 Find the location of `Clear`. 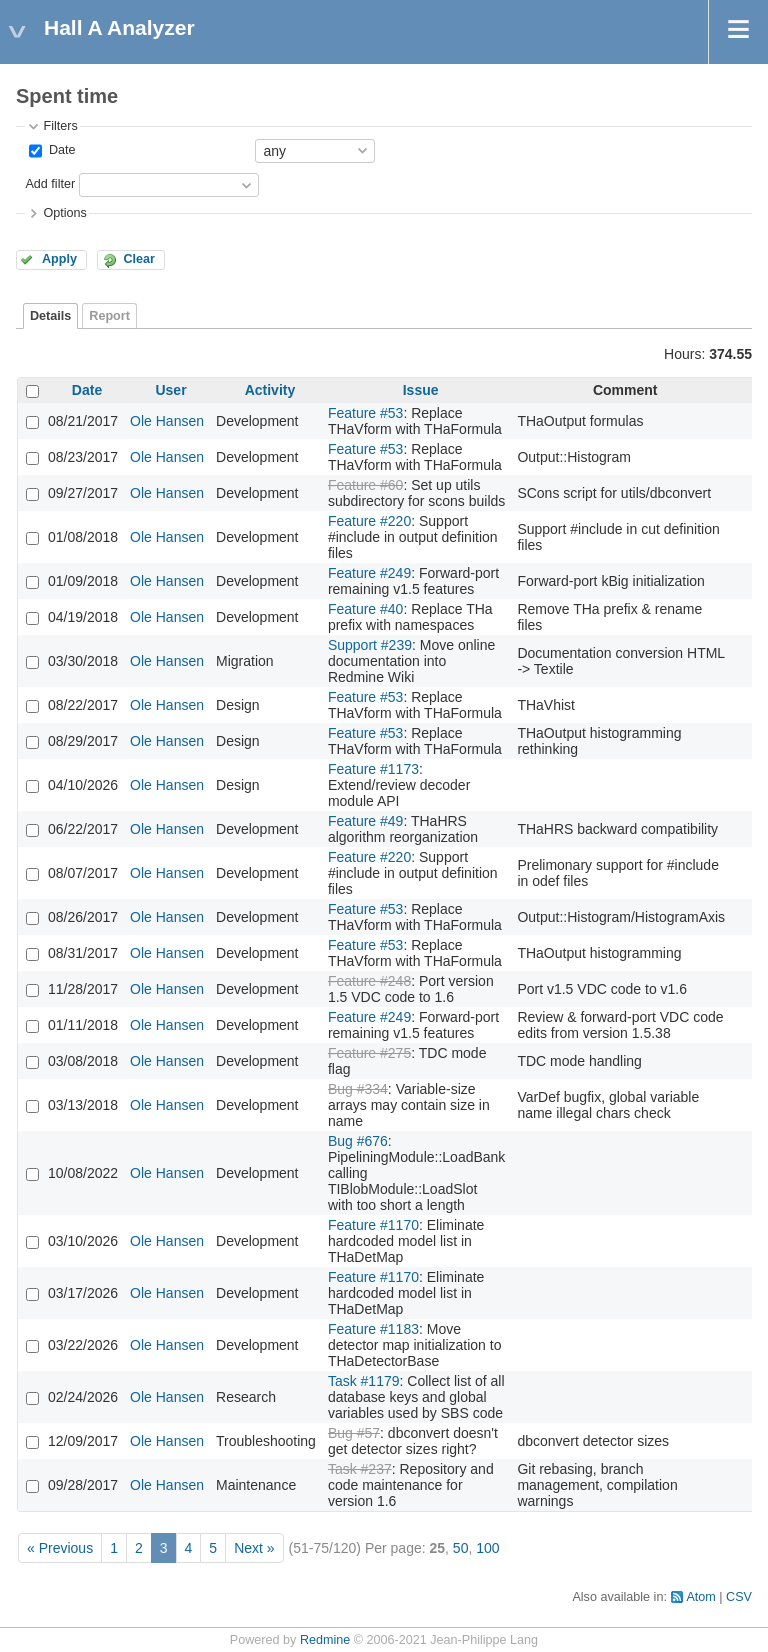

Clear is located at coordinates (139, 259).